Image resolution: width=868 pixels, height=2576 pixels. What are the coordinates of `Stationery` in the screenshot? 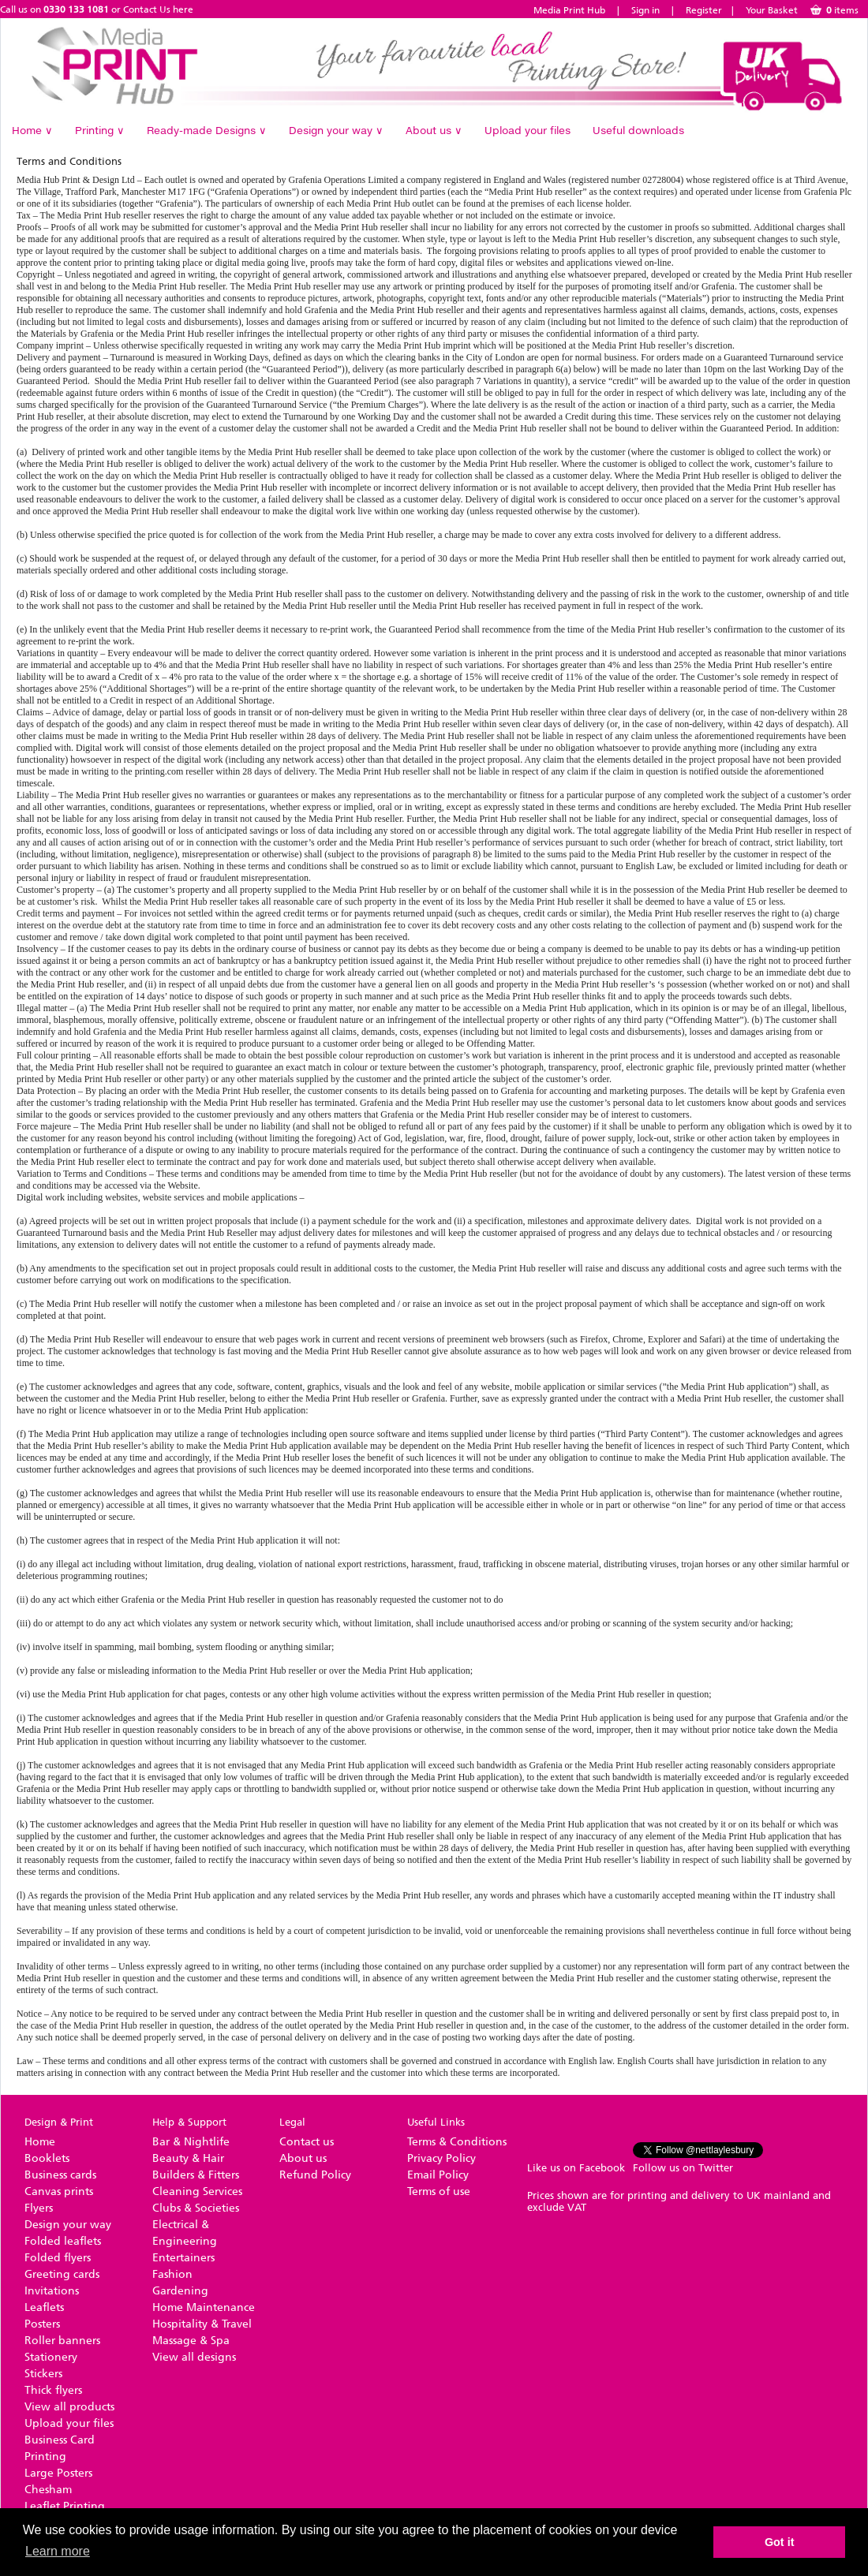 It's located at (50, 2357).